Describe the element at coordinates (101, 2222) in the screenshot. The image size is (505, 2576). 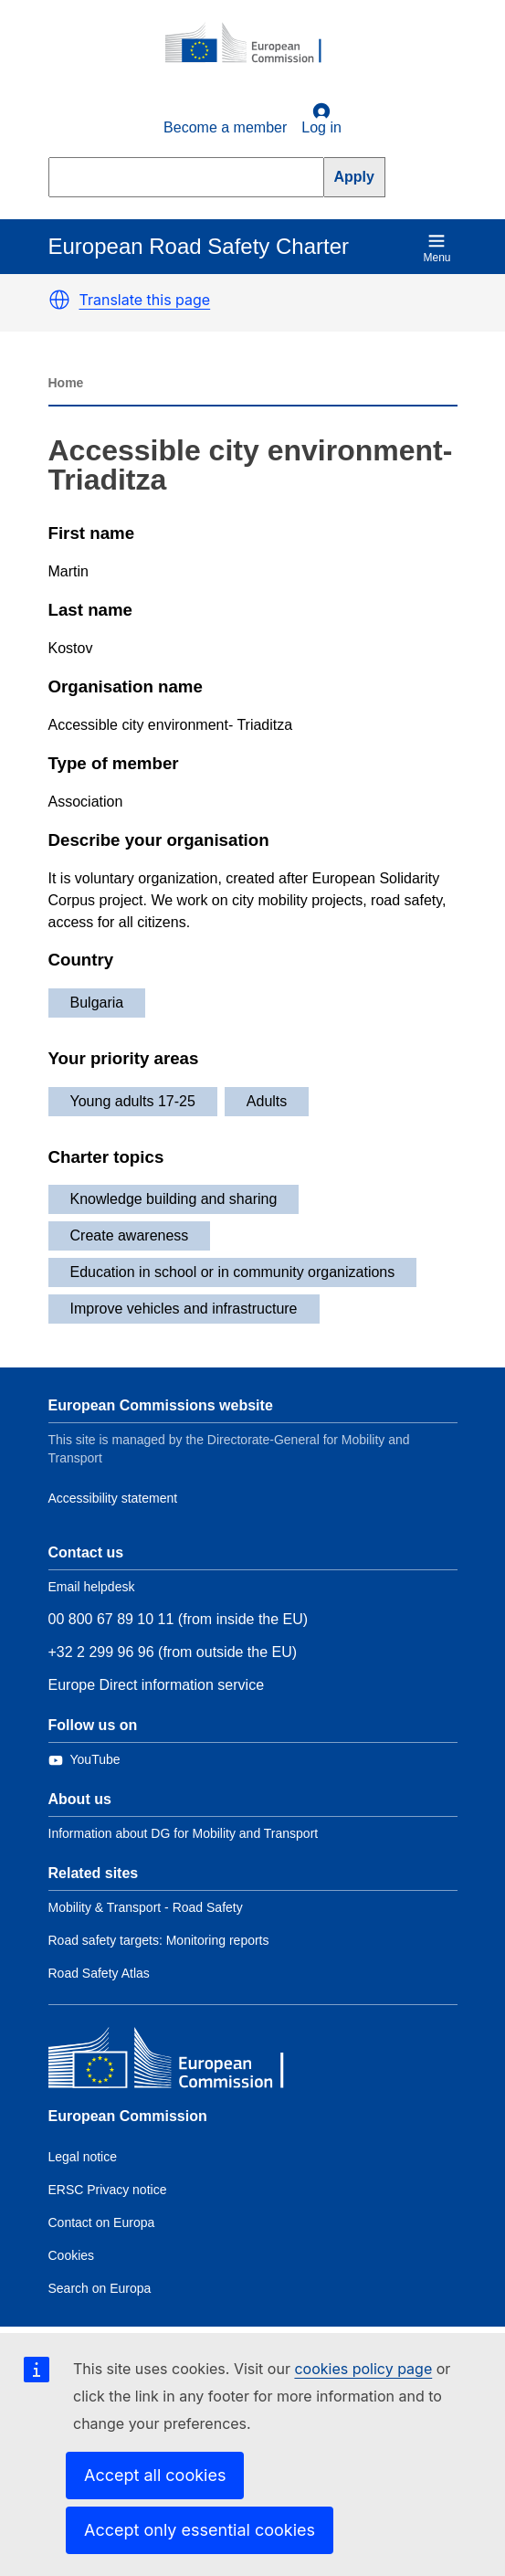
I see `Contact on Europa` at that location.